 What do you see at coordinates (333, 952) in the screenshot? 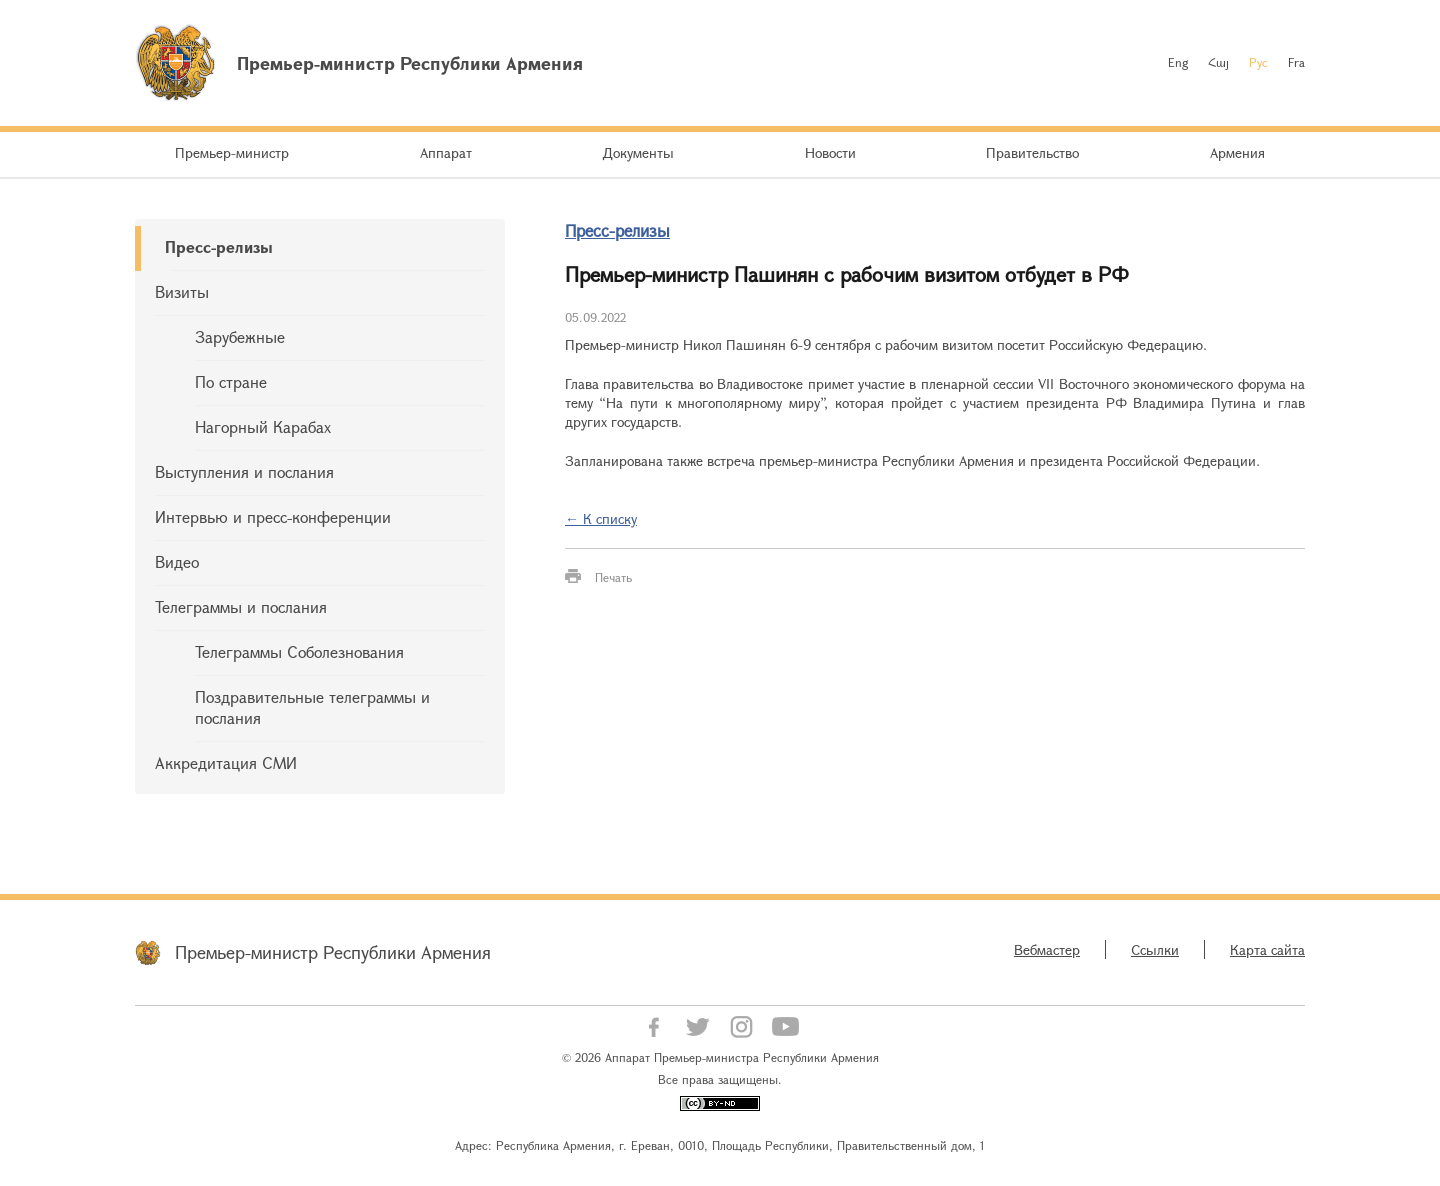
I see `Премьер-министр Республики Армения` at bounding box center [333, 952].